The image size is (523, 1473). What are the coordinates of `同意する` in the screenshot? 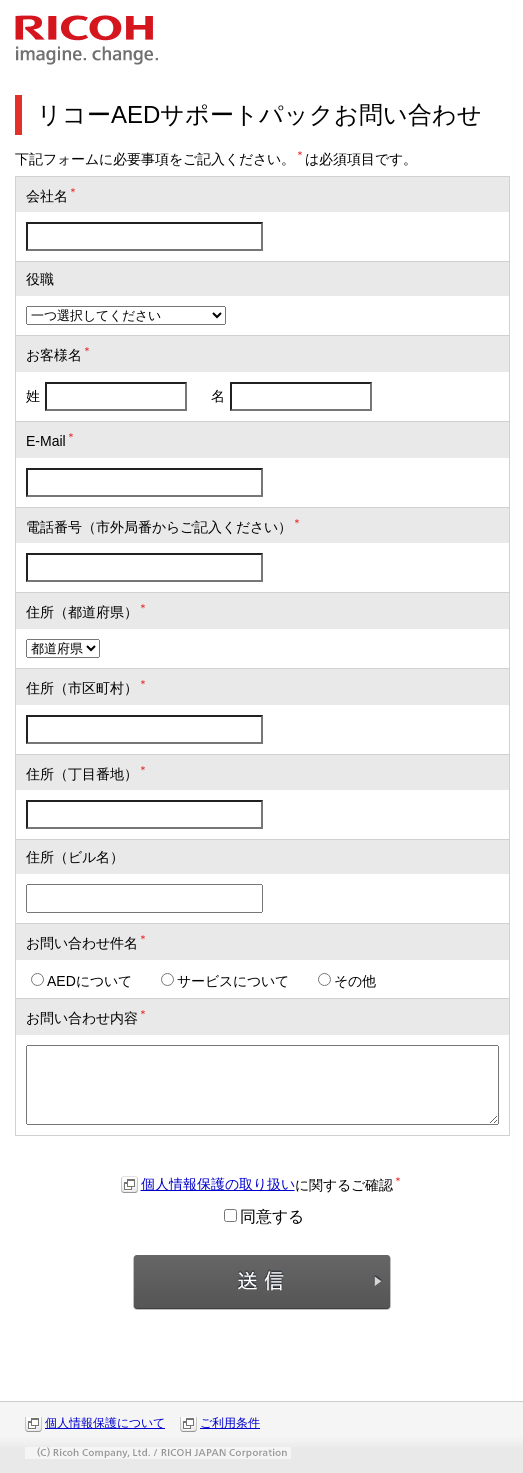 It's located at (264, 1216).